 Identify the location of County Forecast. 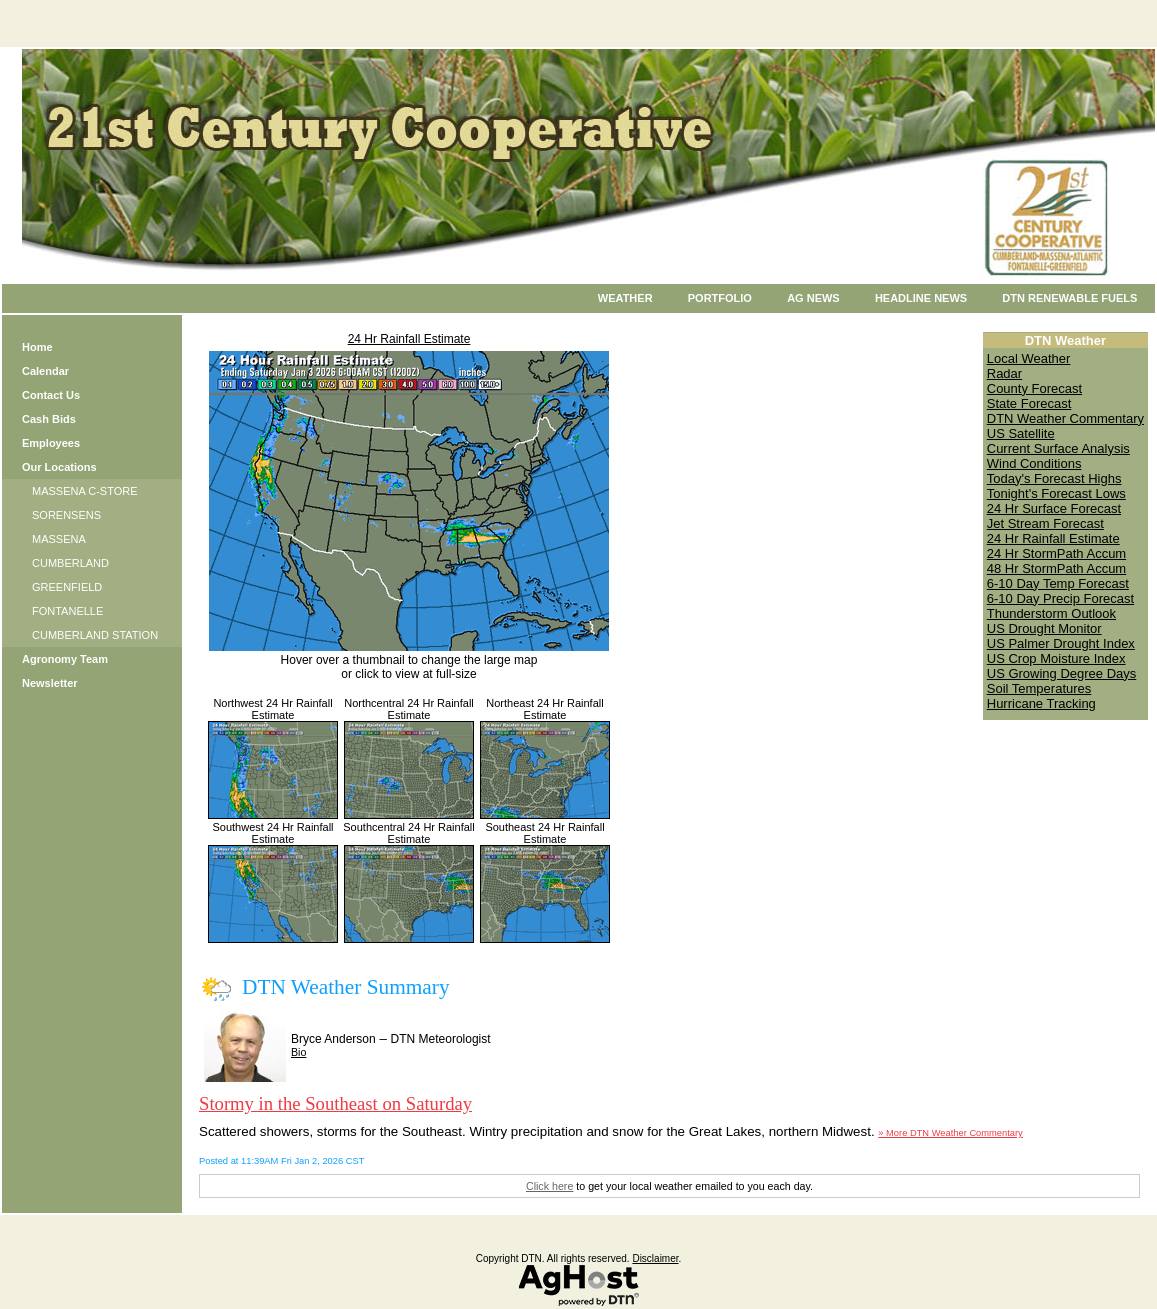
(1034, 388).